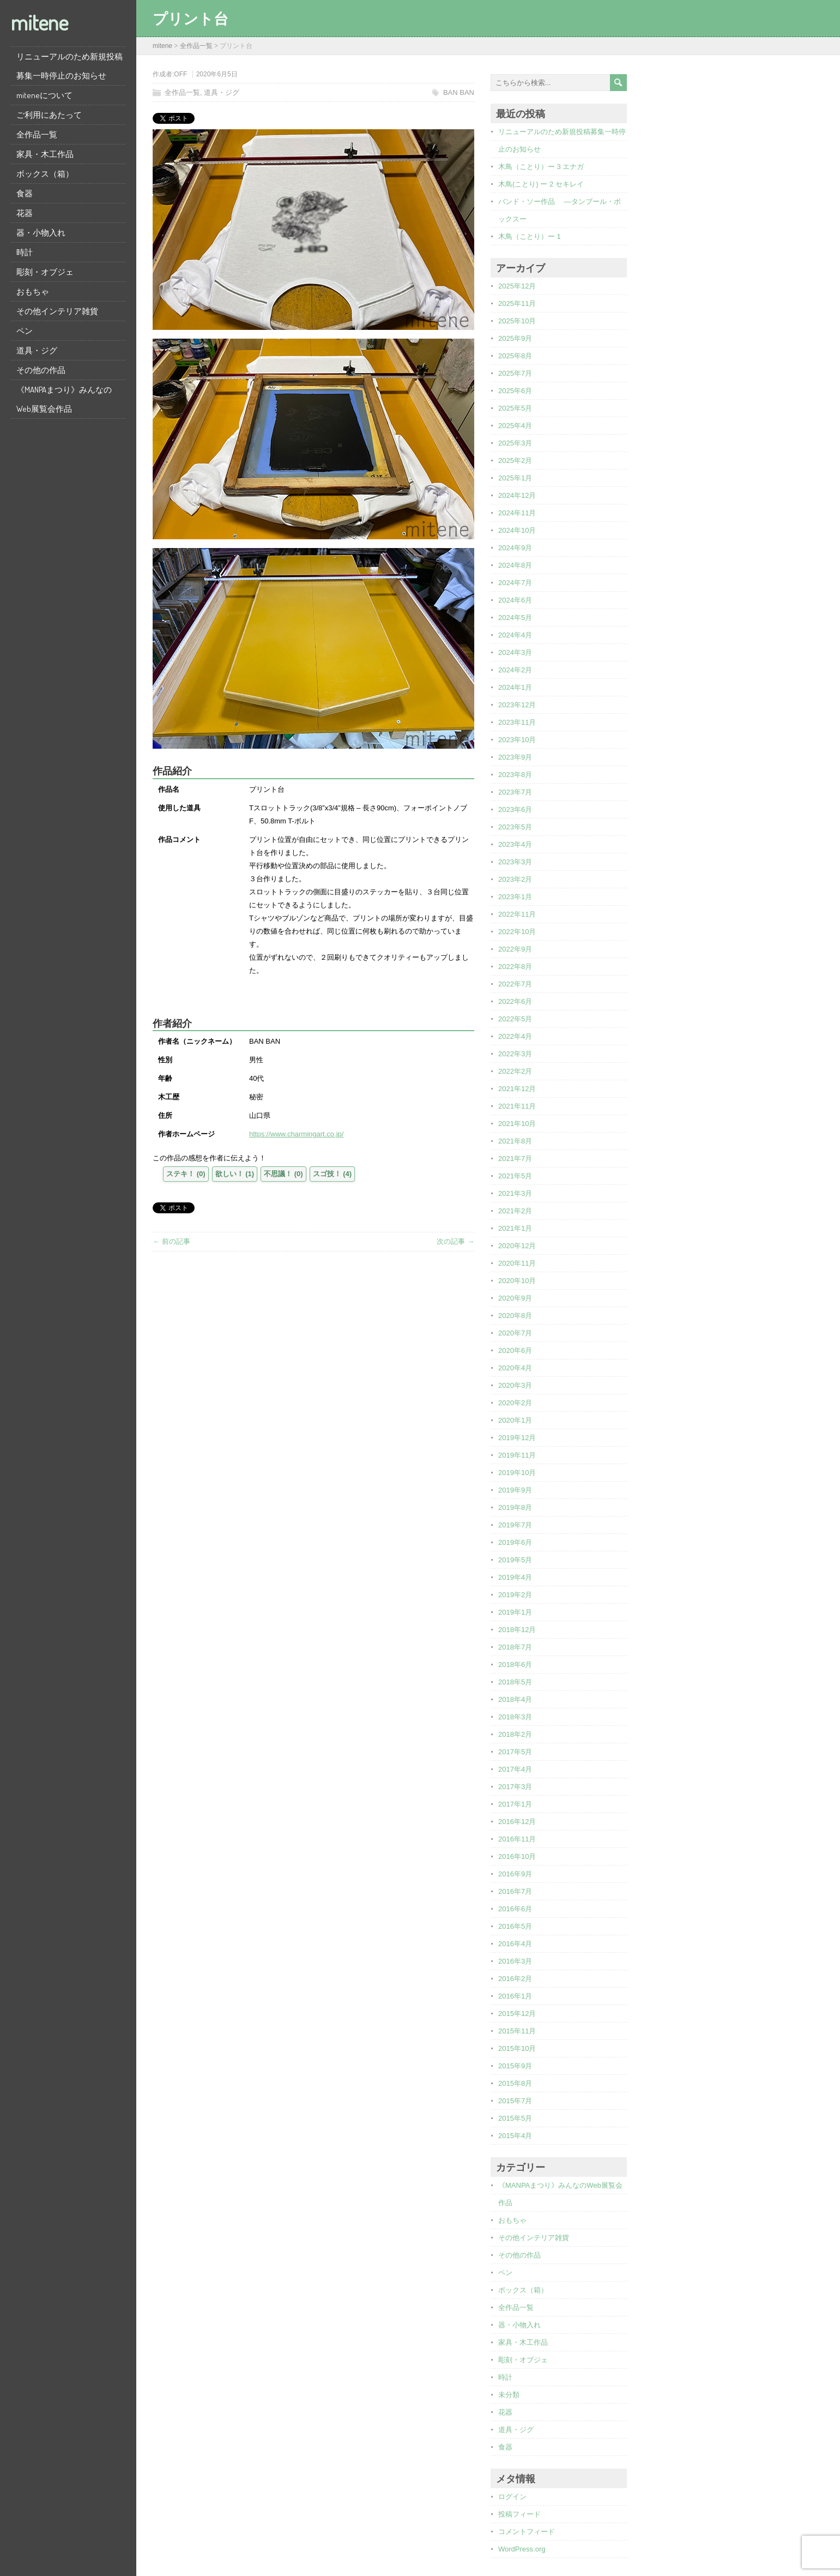  I want to click on 2021年8月, so click(515, 1141).